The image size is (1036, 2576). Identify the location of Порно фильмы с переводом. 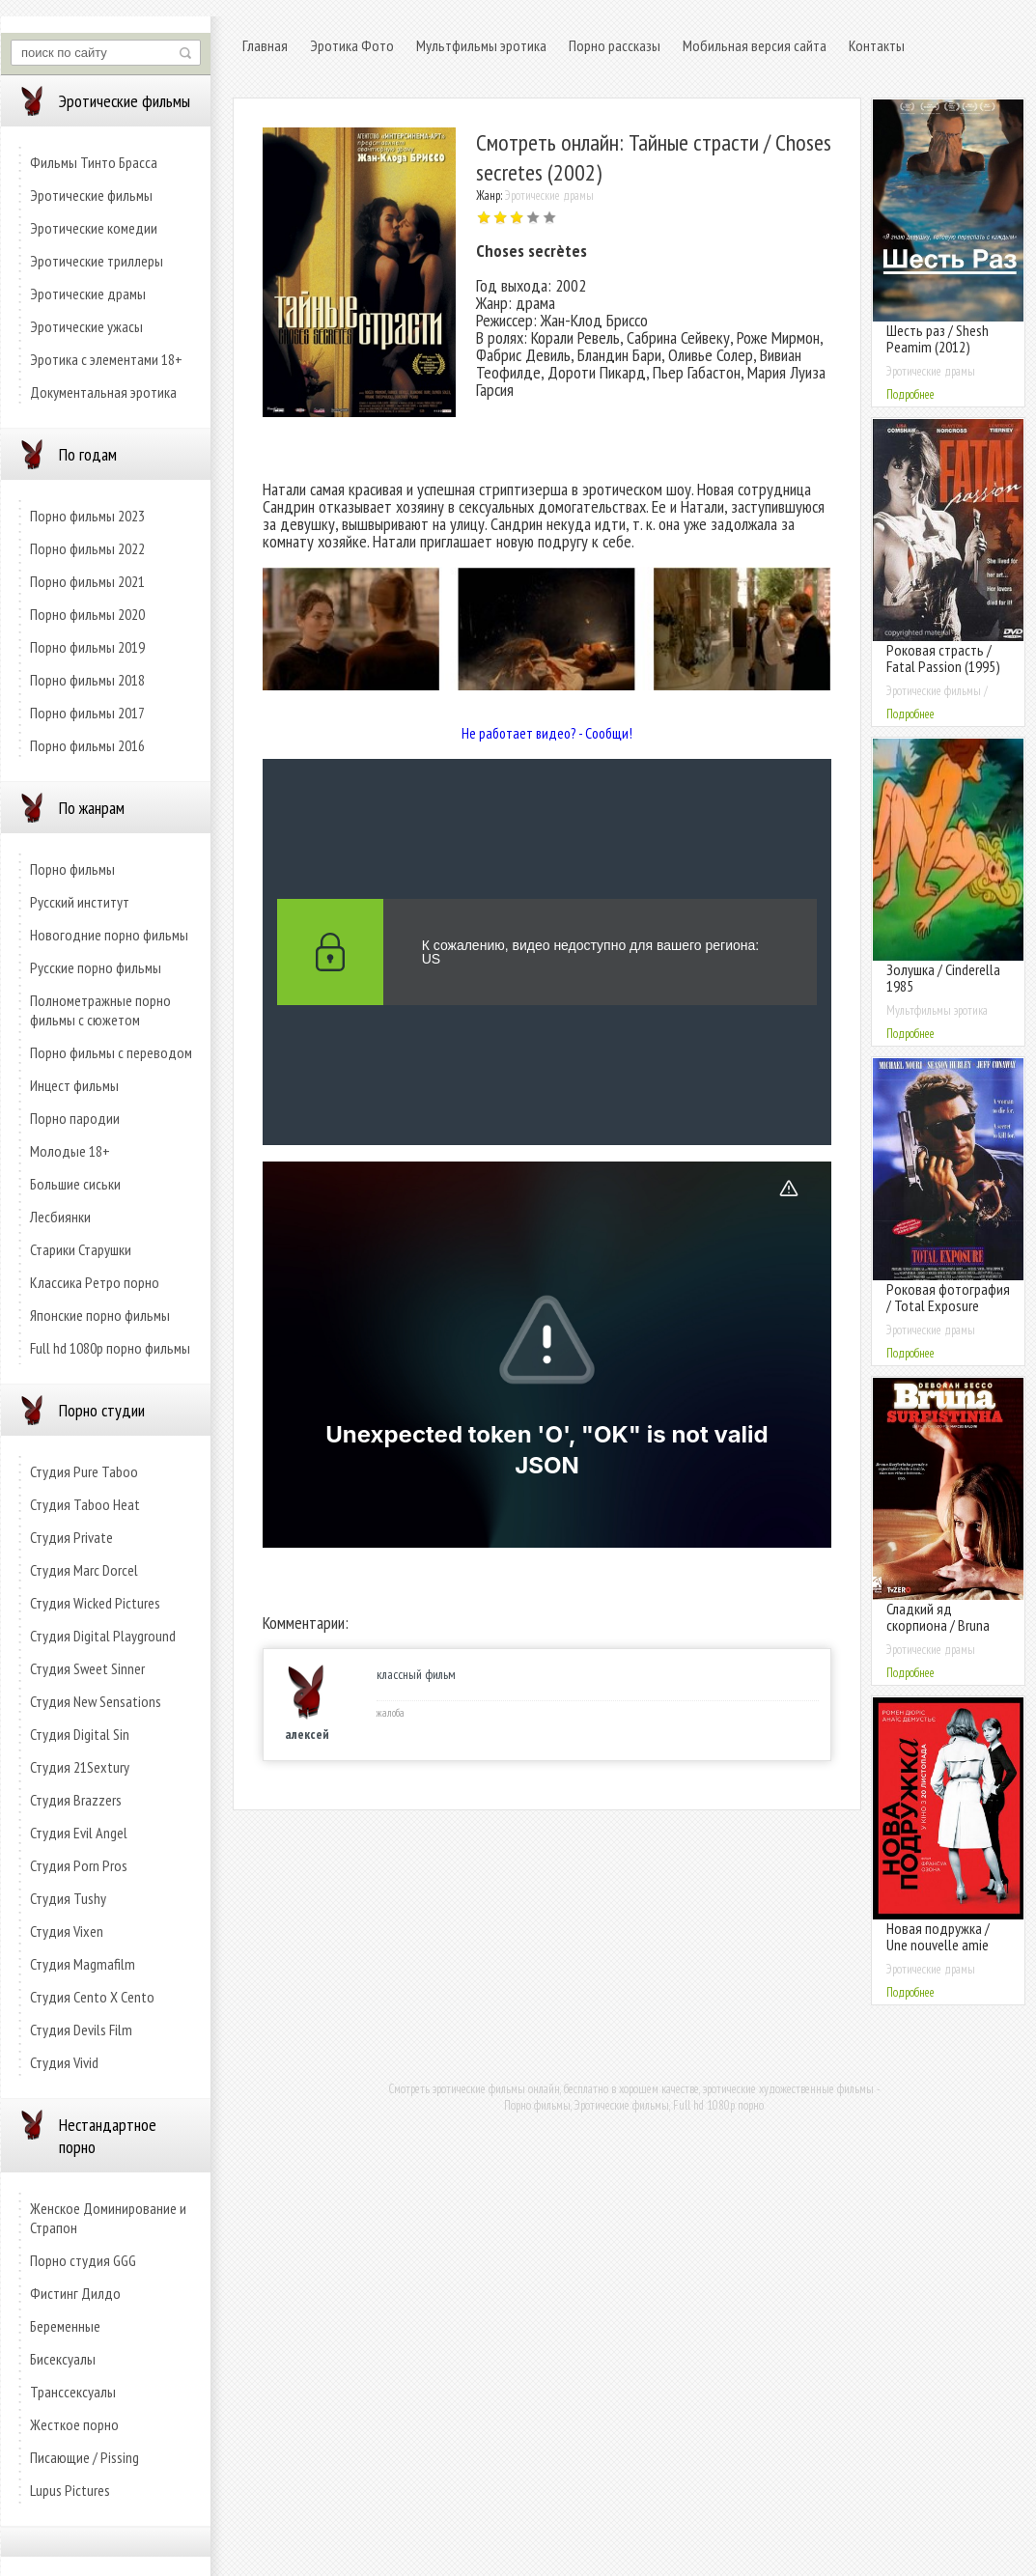
(111, 1052).